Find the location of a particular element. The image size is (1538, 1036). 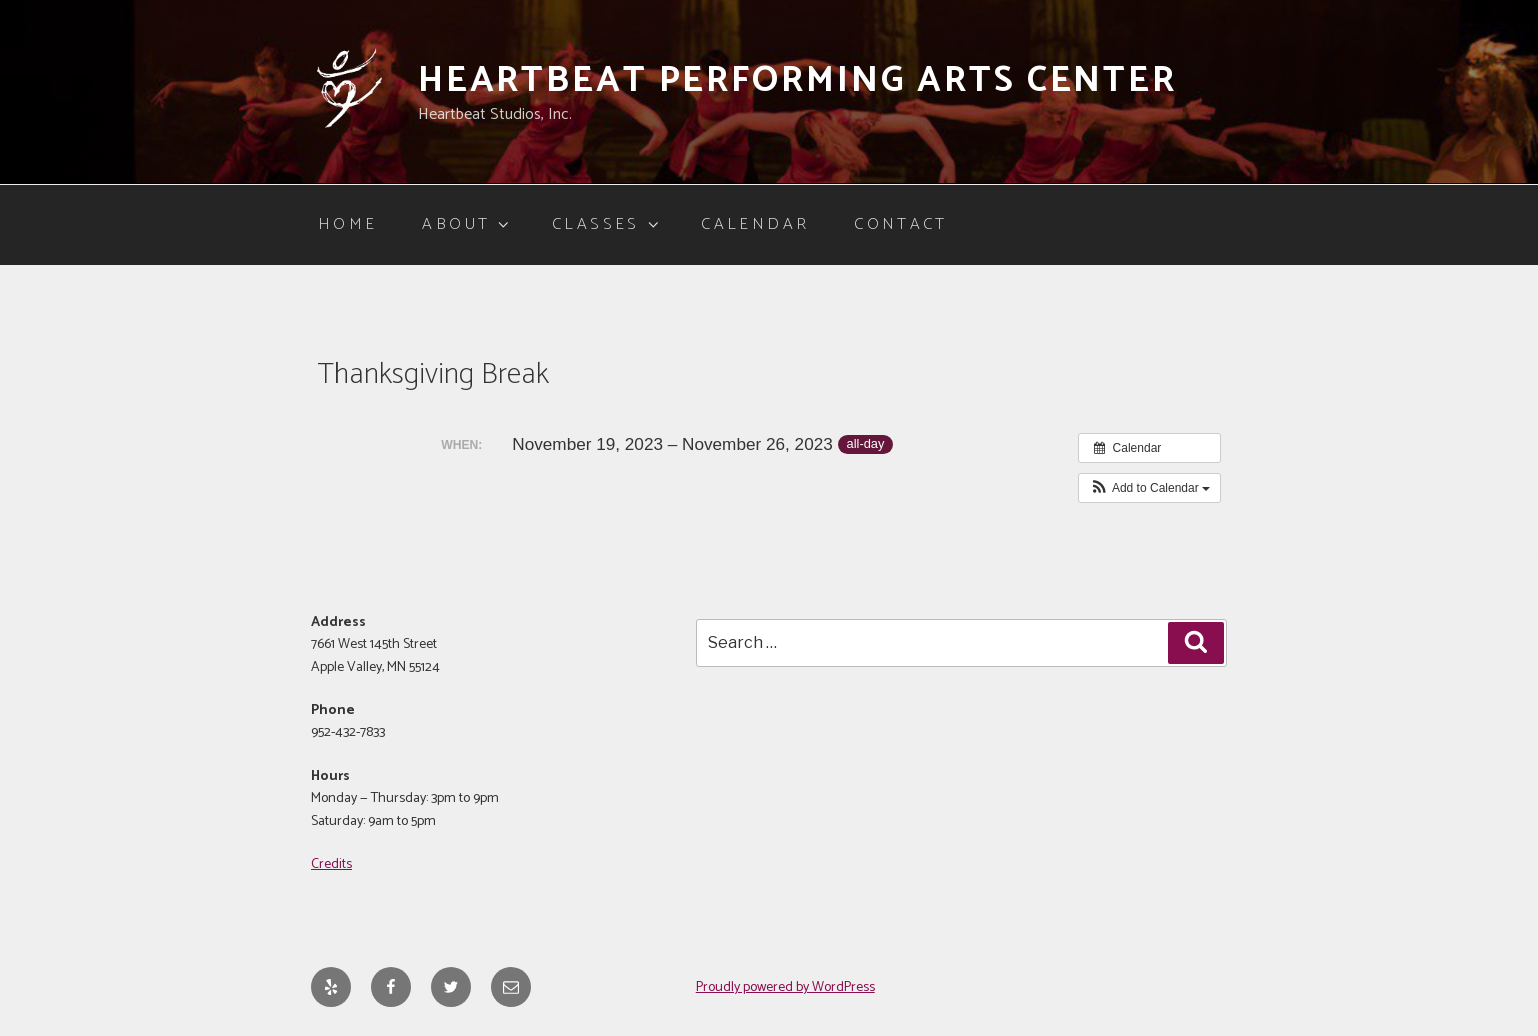

Contact is located at coordinates (901, 224).